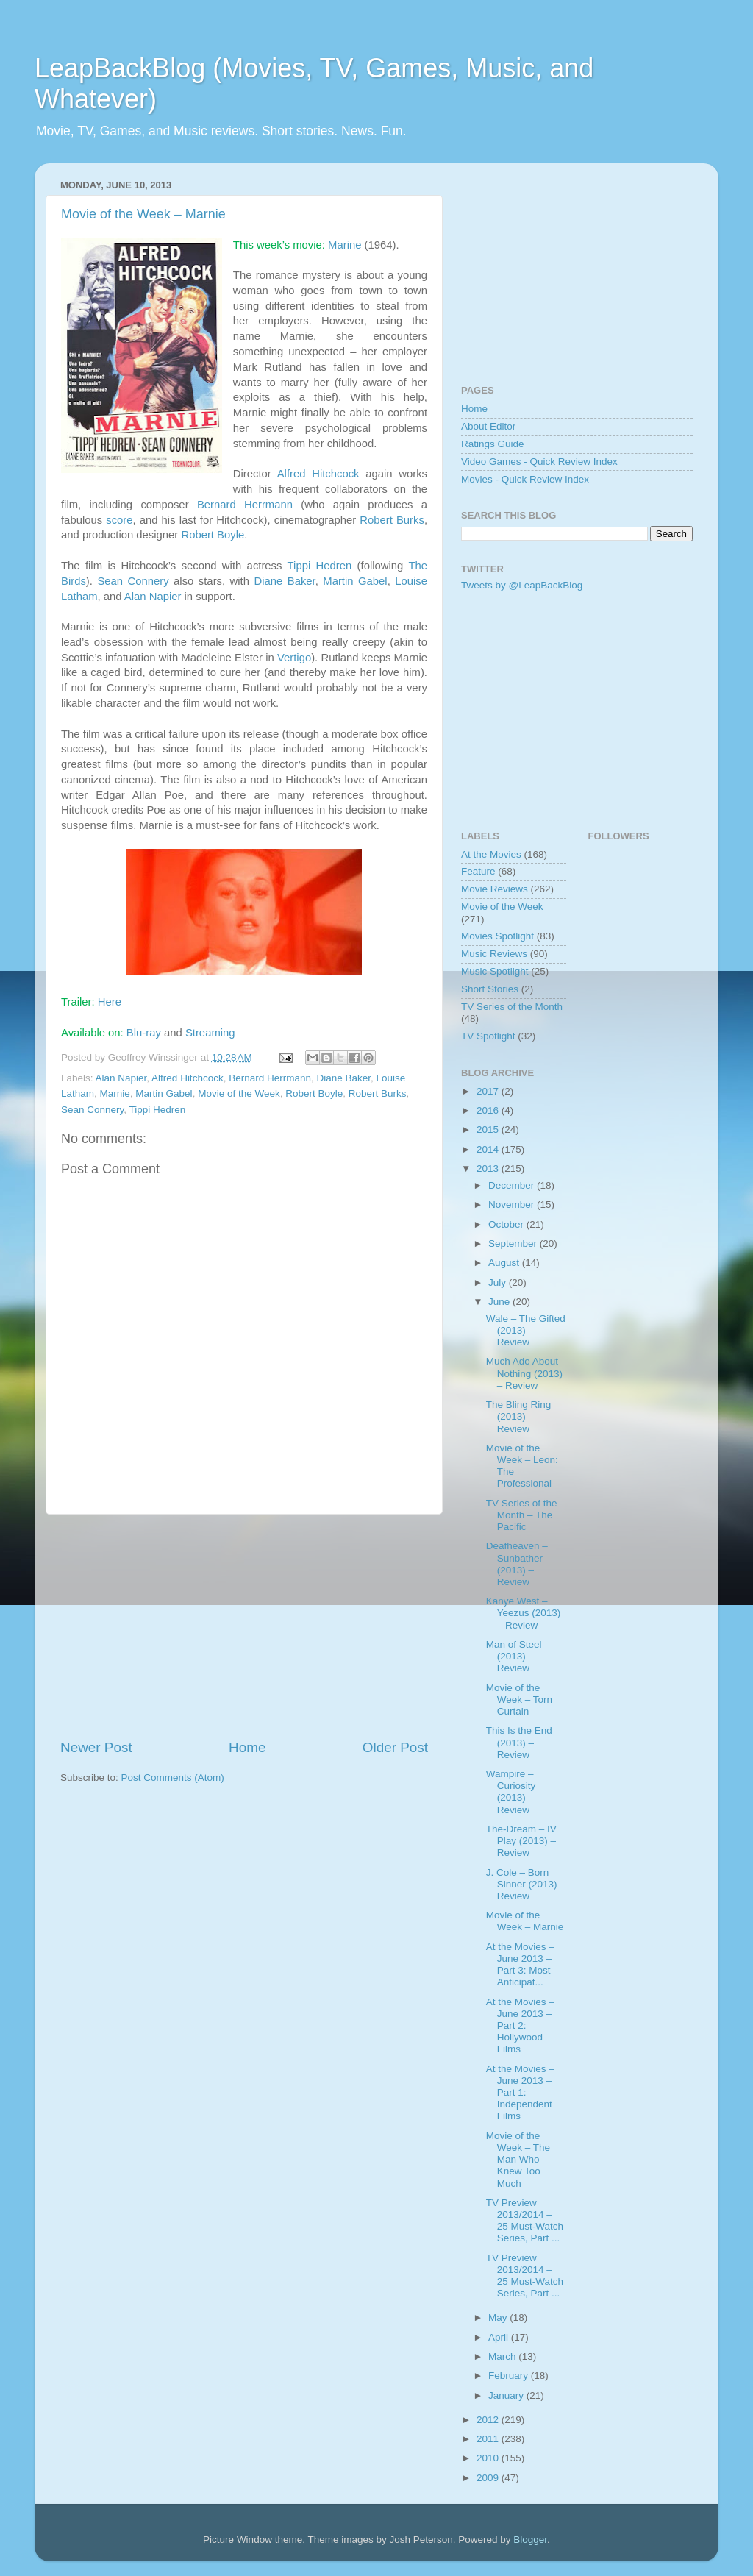  I want to click on Short Stories, so click(489, 989).